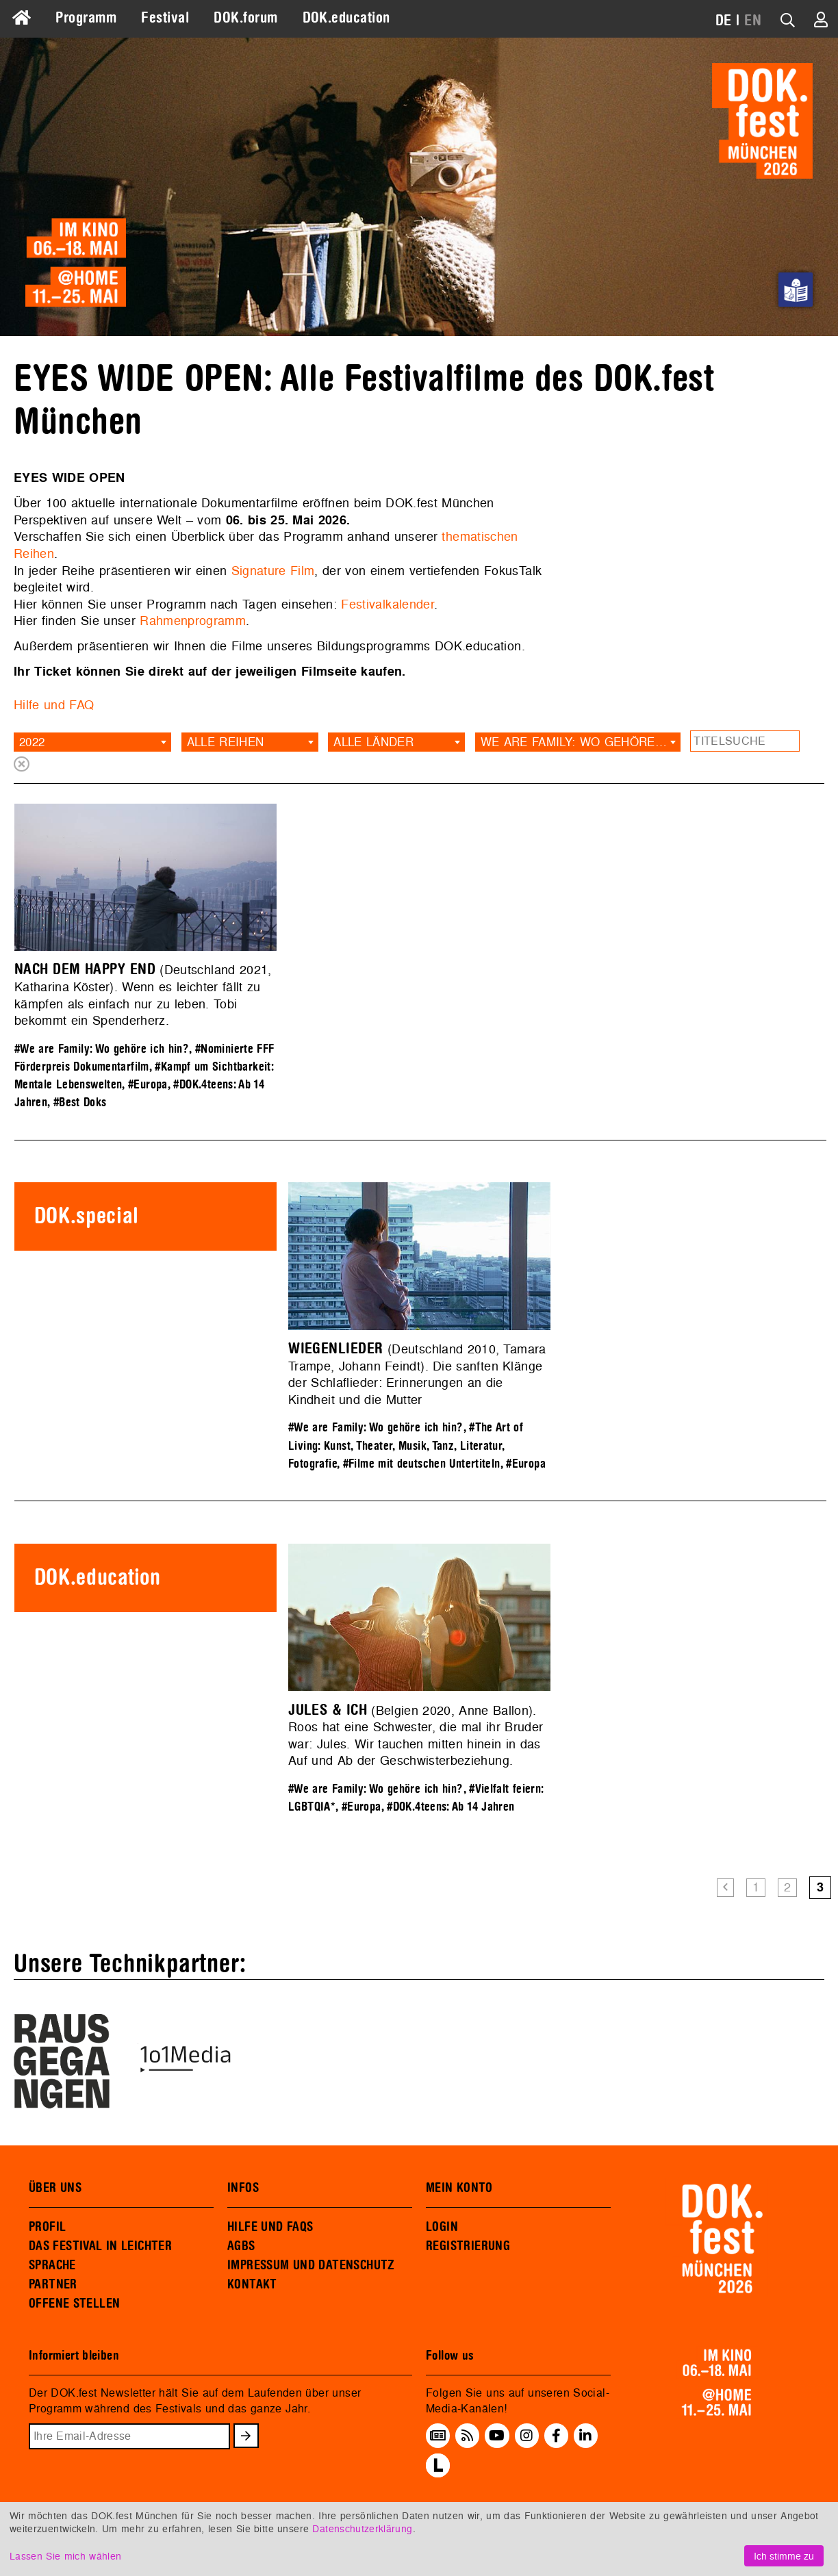 This screenshot has height=2576, width=838. What do you see at coordinates (165, 18) in the screenshot?
I see `Festival` at bounding box center [165, 18].